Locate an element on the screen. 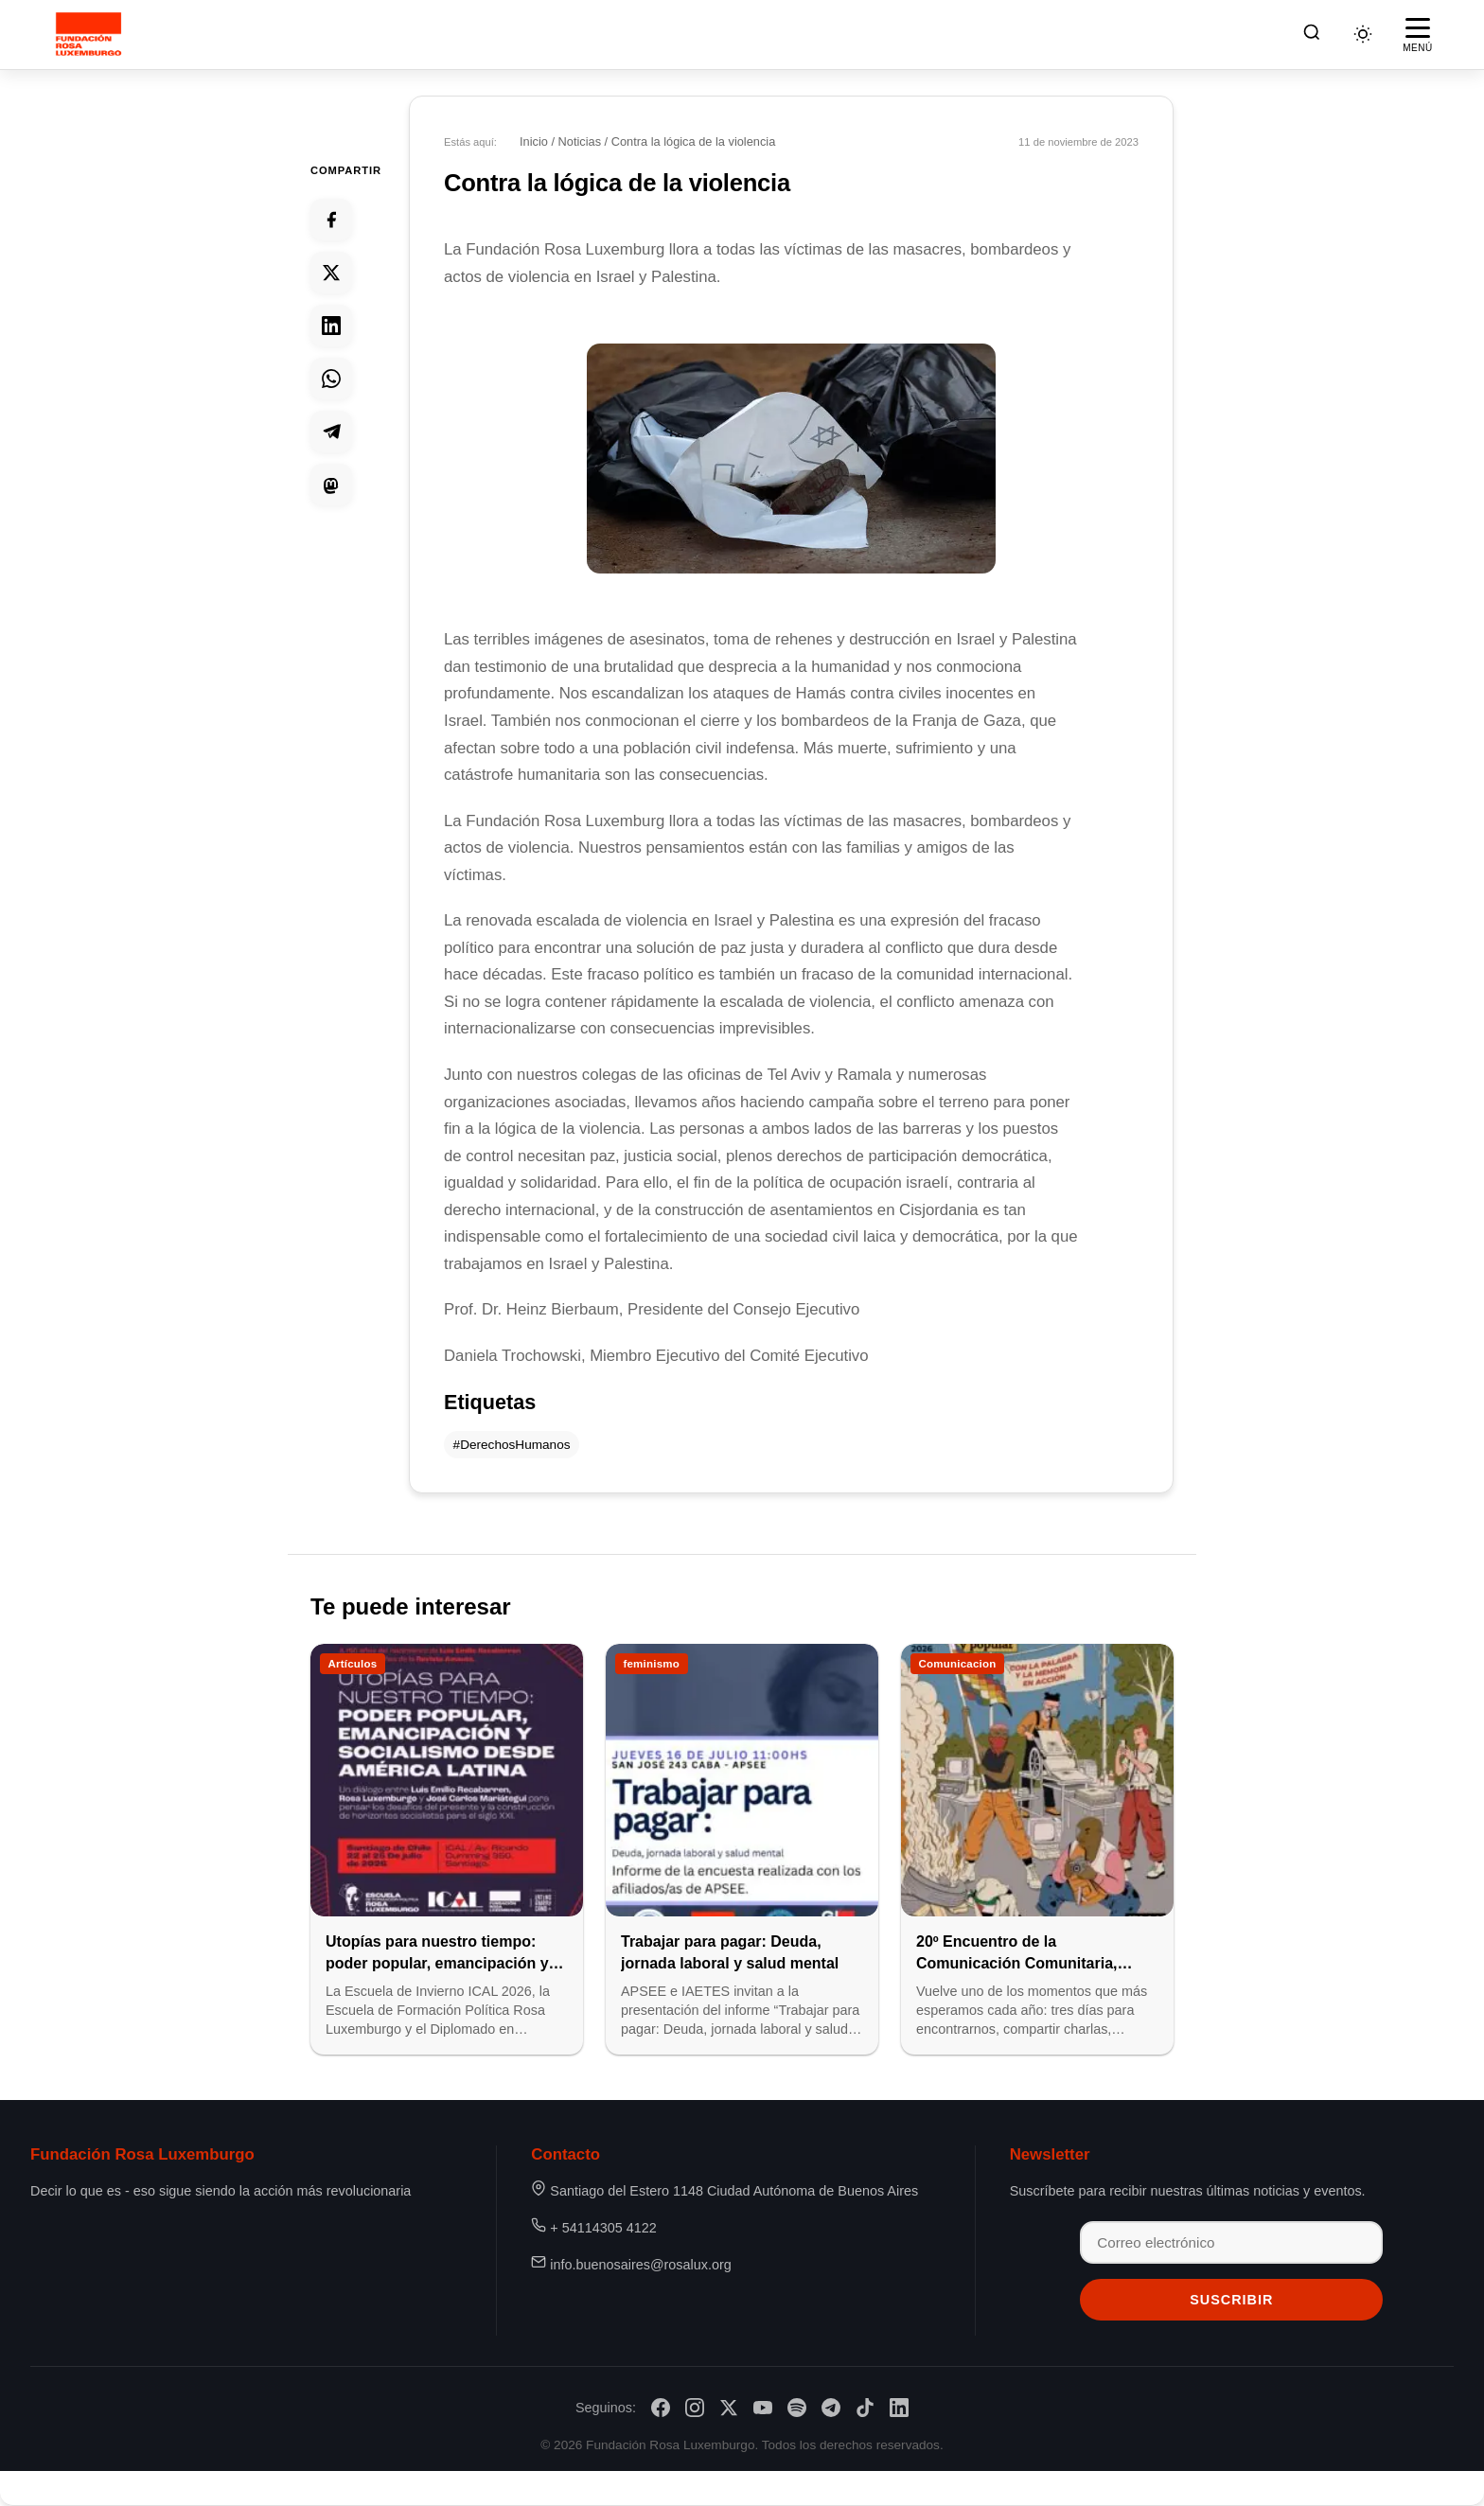 The width and height of the screenshot is (1484, 2506). [Compartir en Whatsapp] is located at coordinates (331, 378).